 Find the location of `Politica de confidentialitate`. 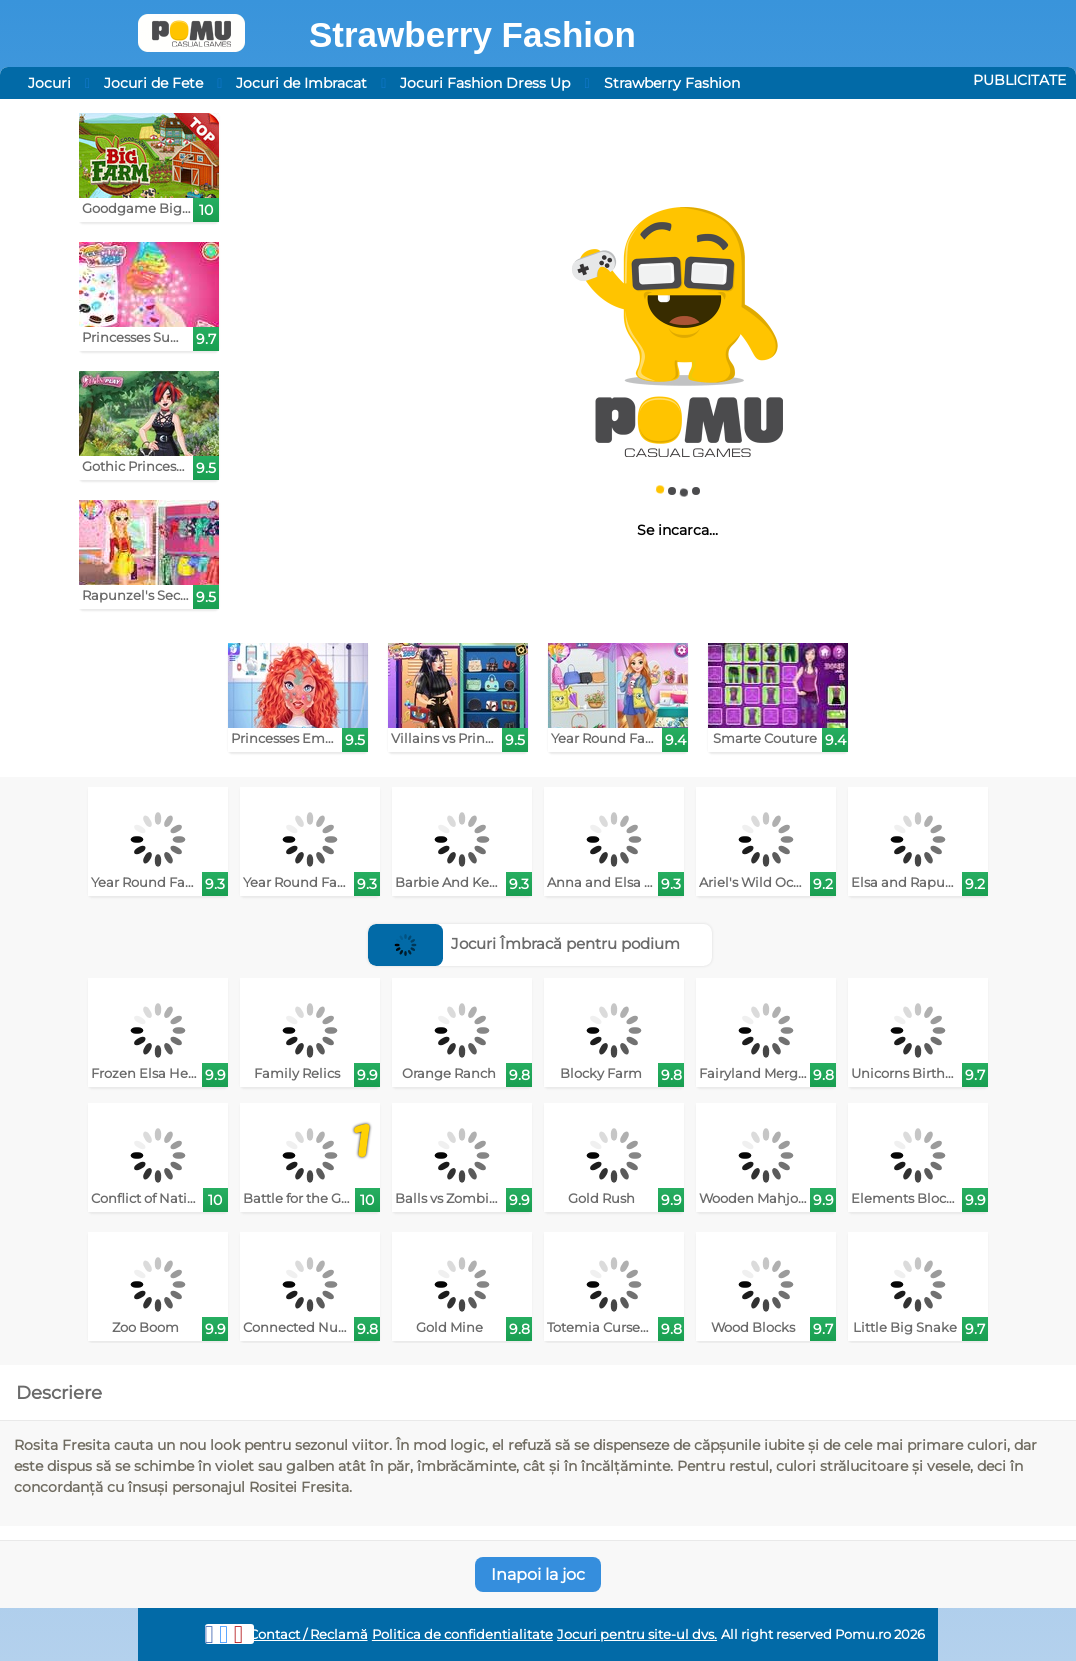

Politica de confidentialitate is located at coordinates (462, 1634).